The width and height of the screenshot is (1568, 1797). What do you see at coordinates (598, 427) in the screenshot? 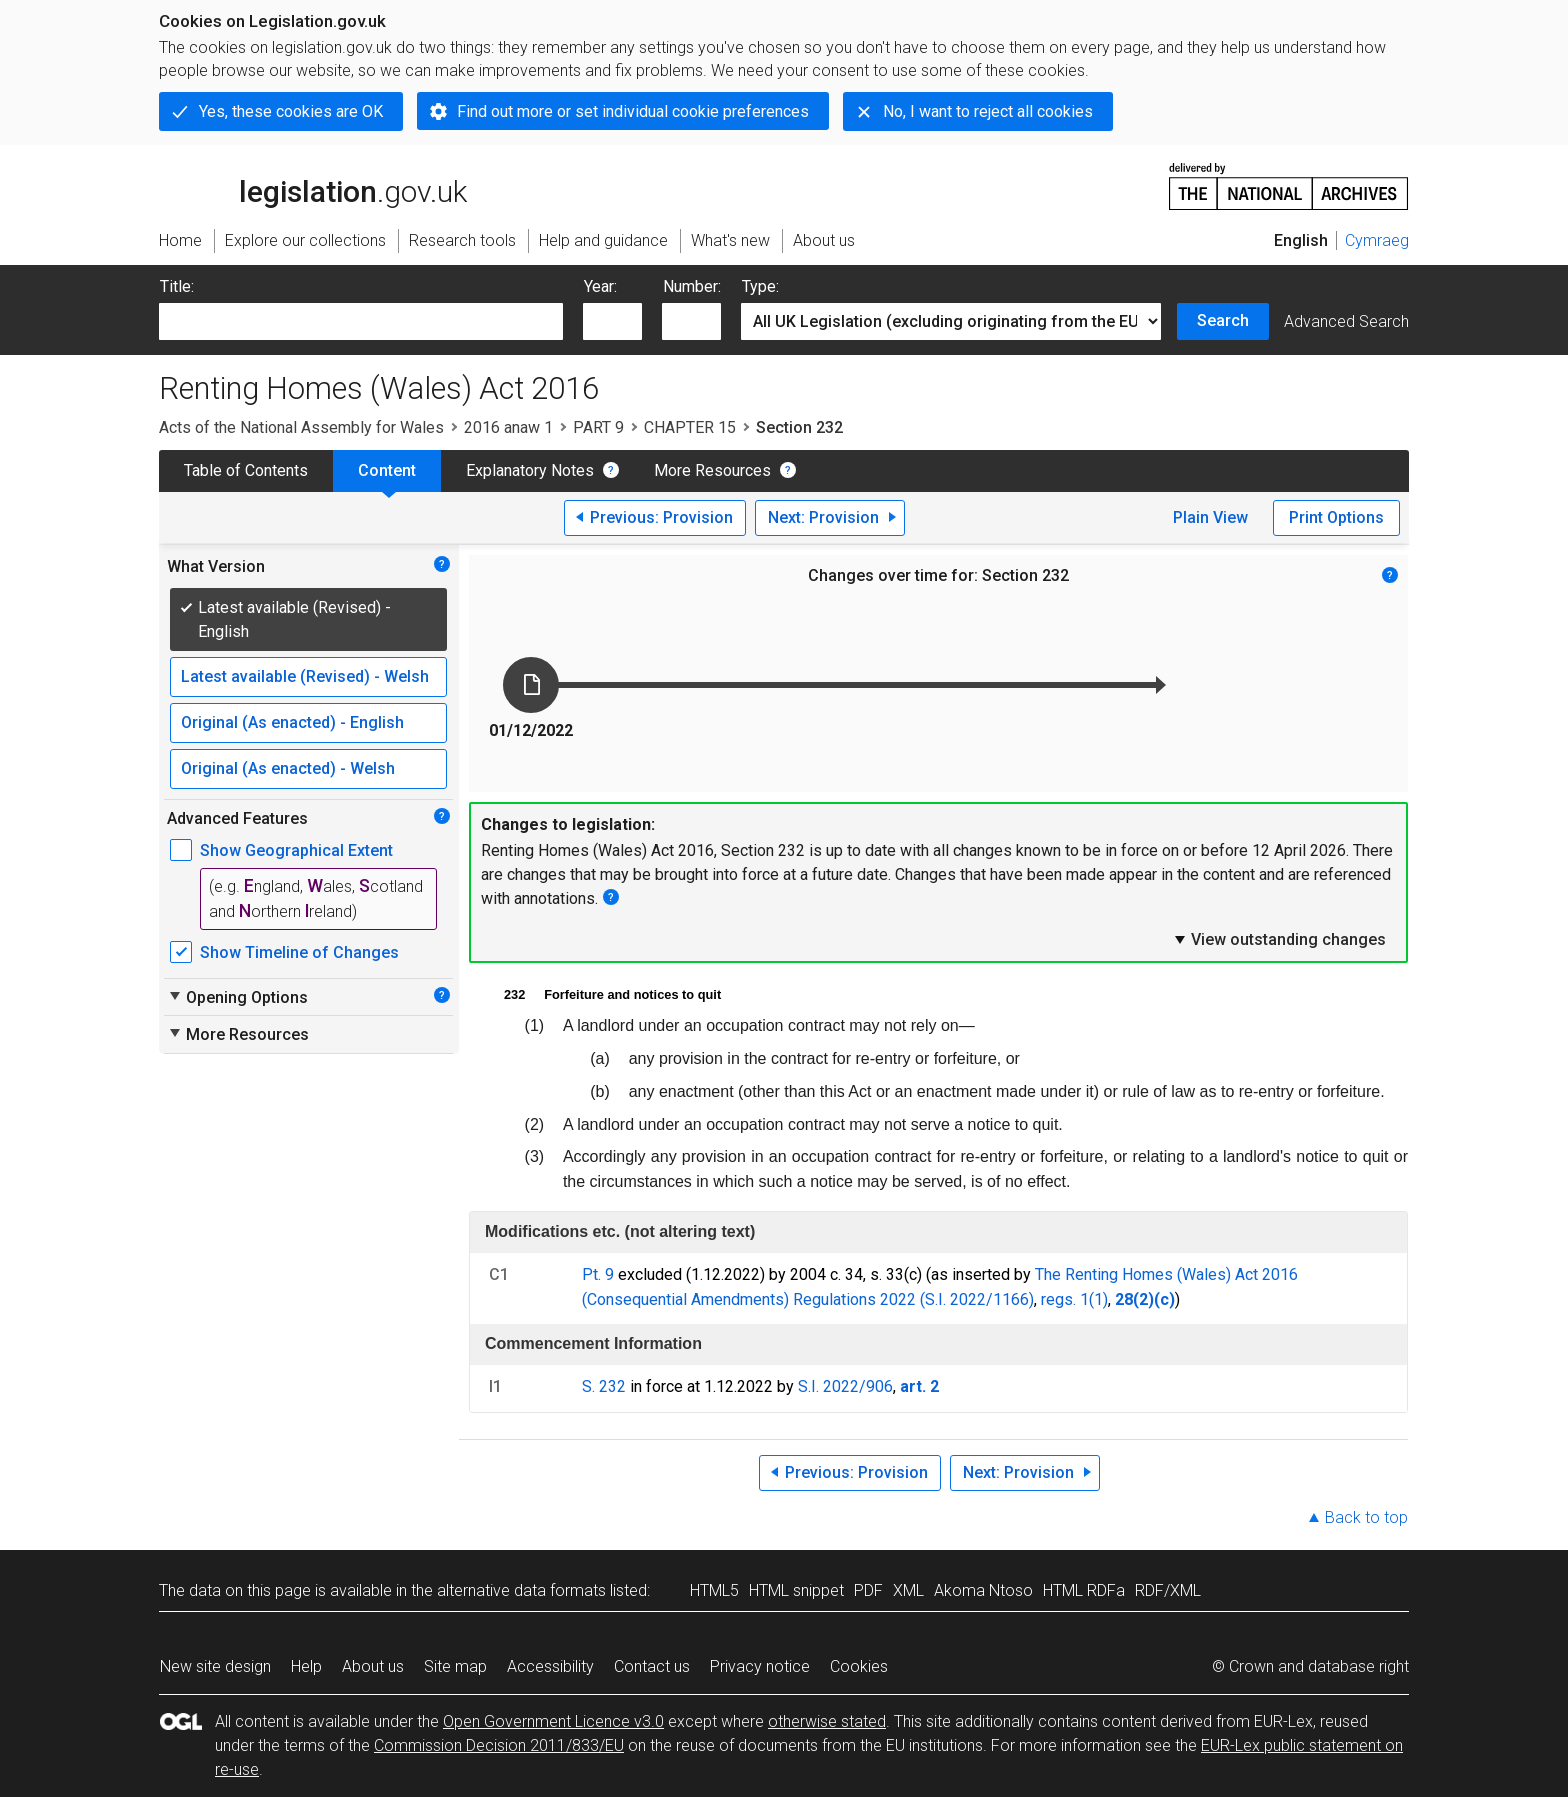
I see `PART 9` at bounding box center [598, 427].